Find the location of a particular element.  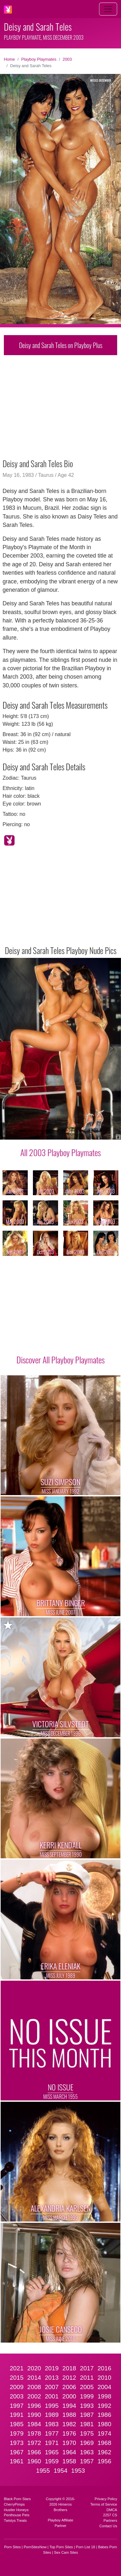

Contact Us is located at coordinates (108, 2526).